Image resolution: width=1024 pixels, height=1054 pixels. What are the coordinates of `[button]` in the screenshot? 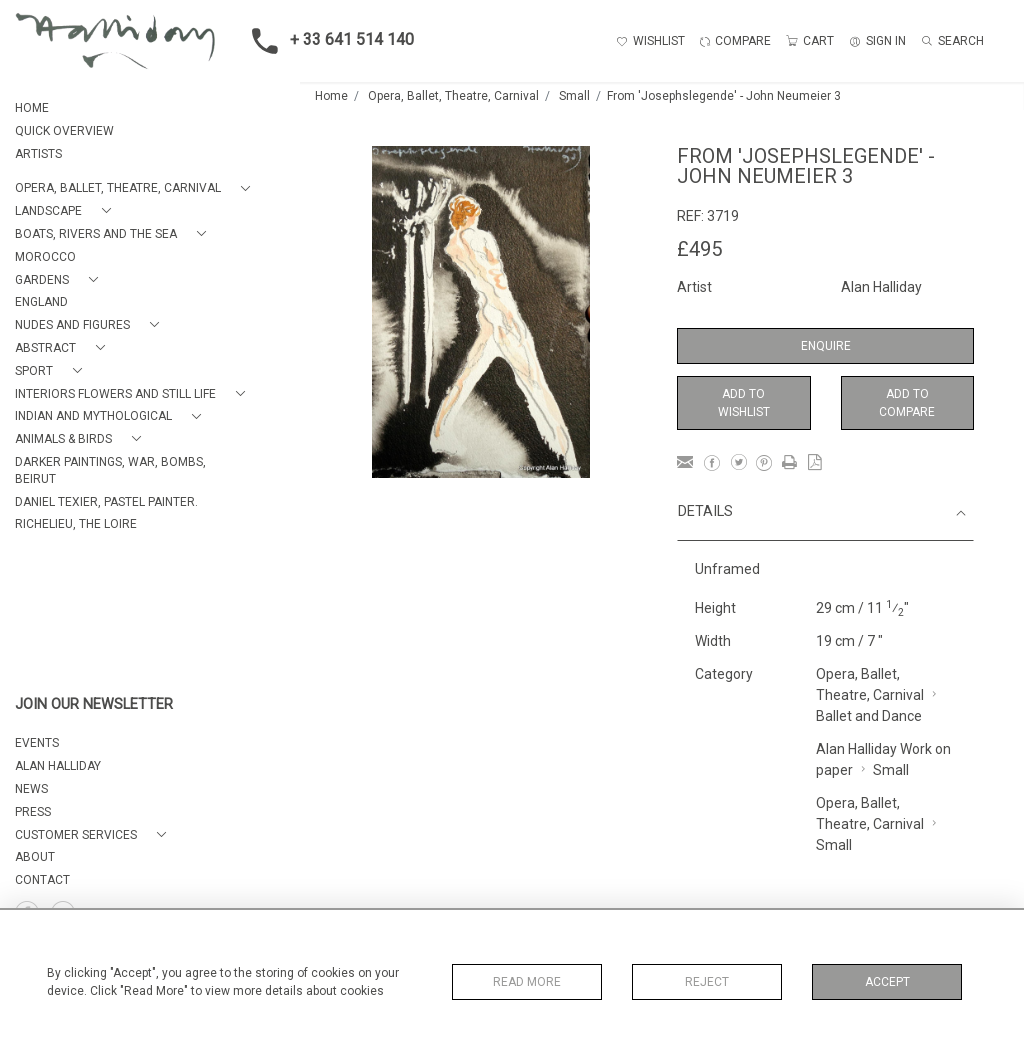 It's located at (136, 188).